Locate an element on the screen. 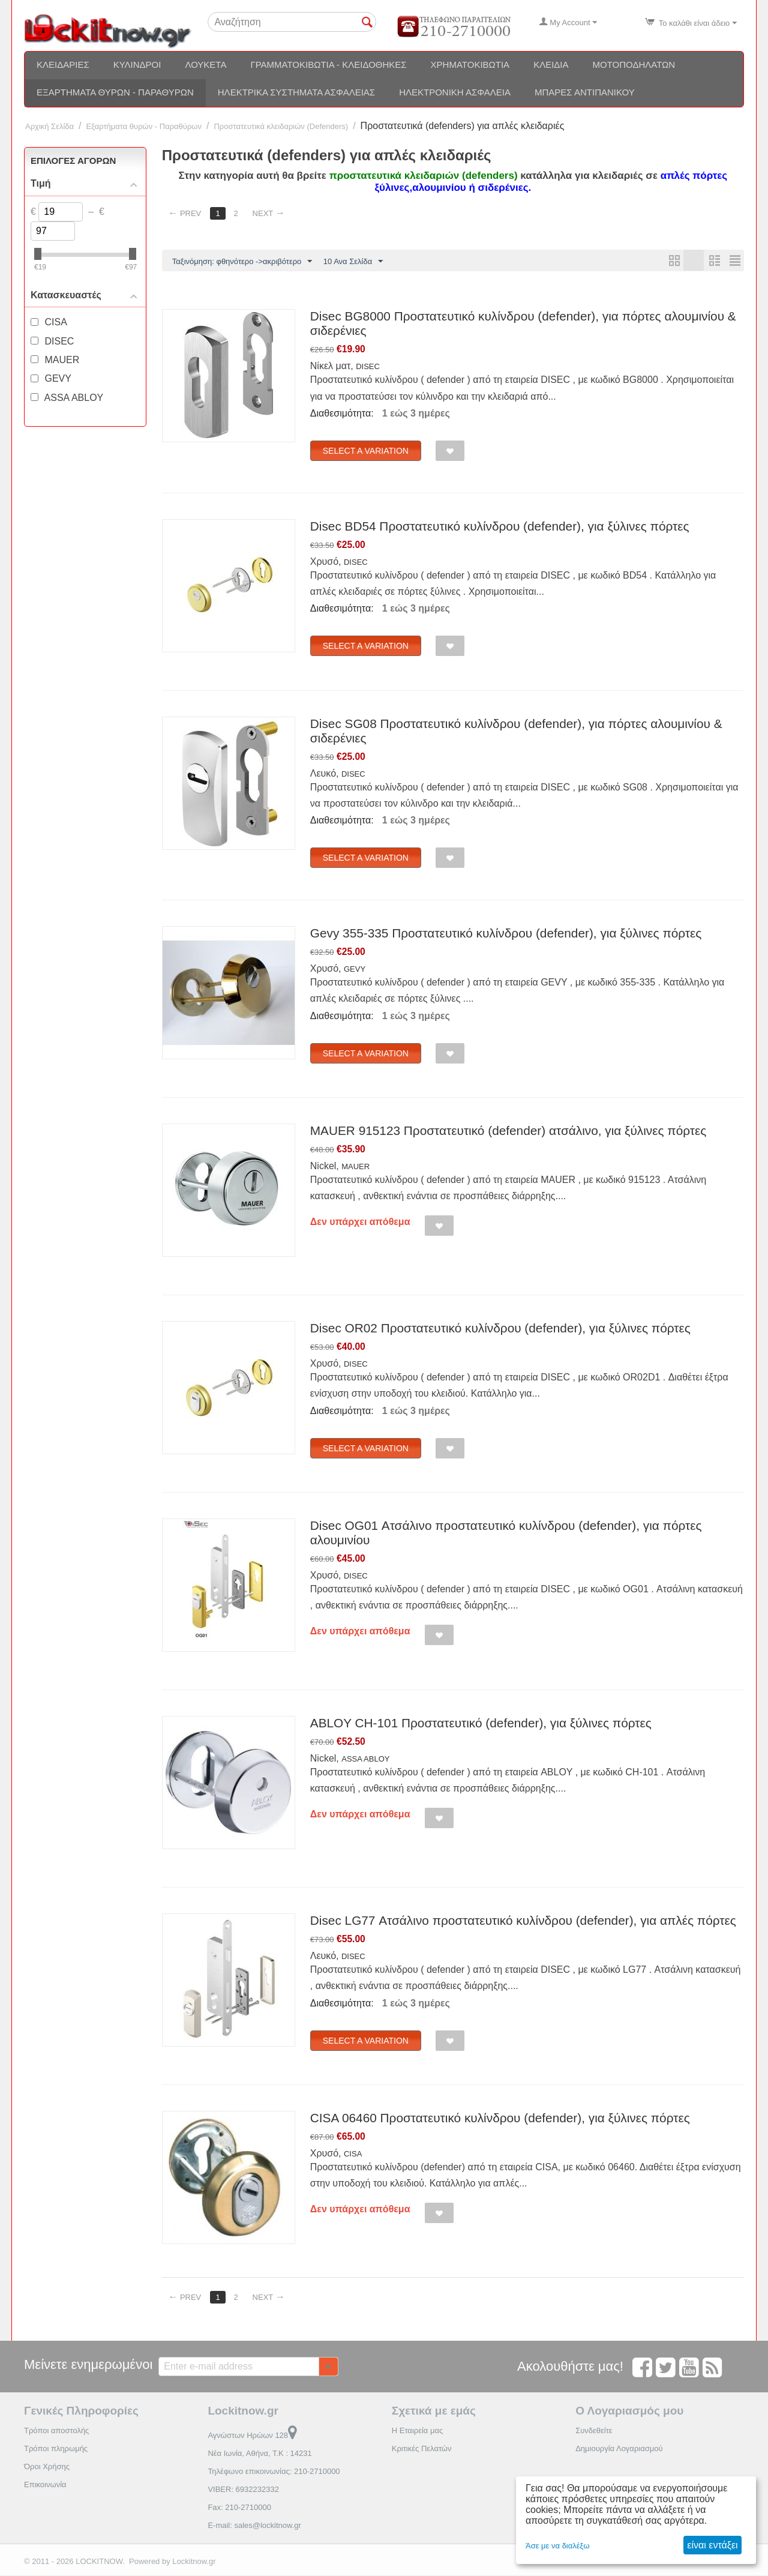  Κλειδαριές is located at coordinates (63, 64).